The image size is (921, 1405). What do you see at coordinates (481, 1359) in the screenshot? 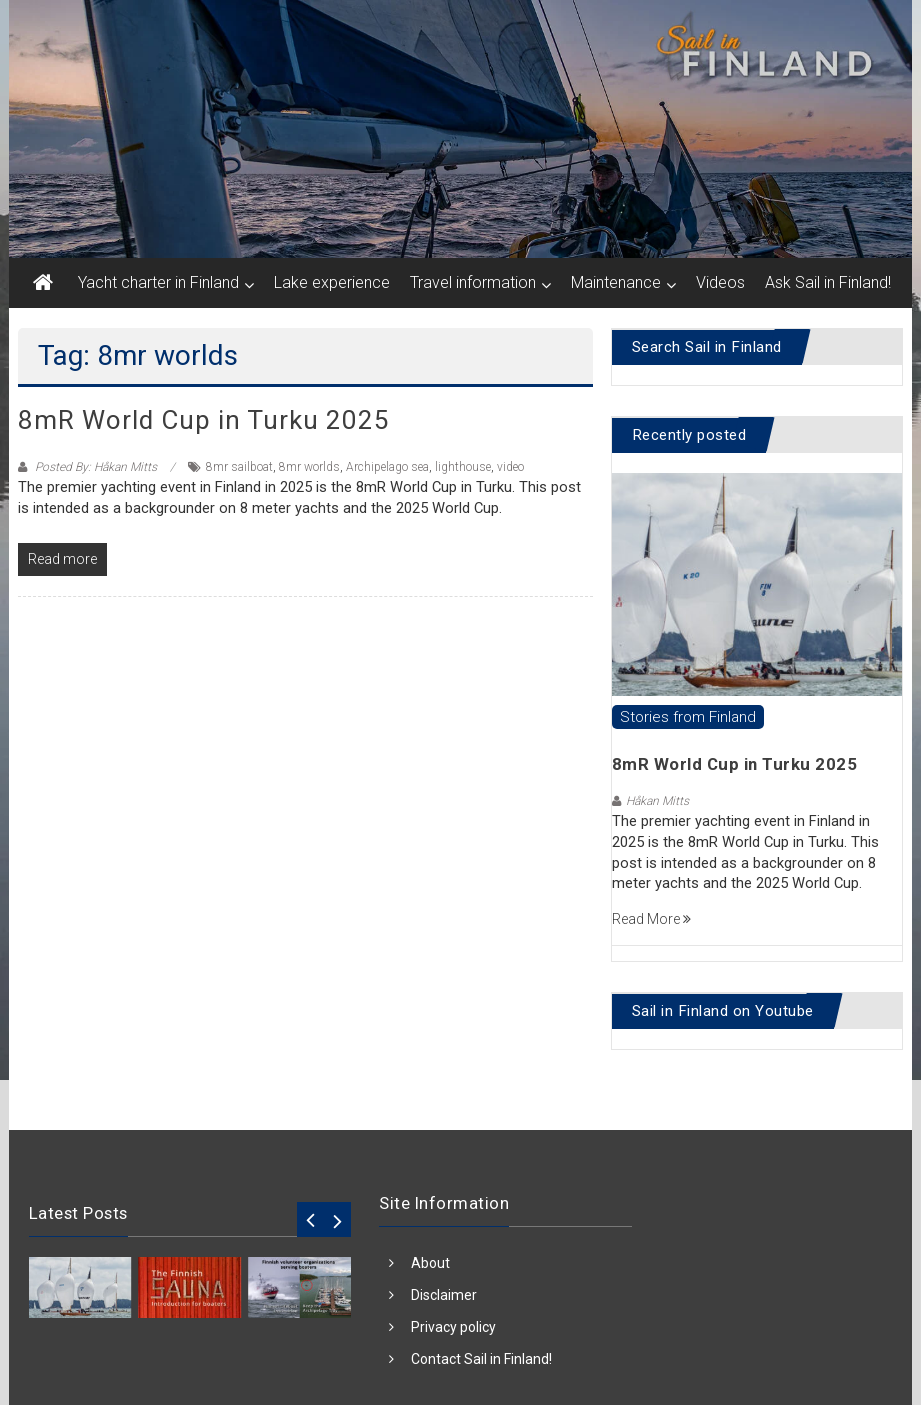
I see `Contact Sail in Finland!` at bounding box center [481, 1359].